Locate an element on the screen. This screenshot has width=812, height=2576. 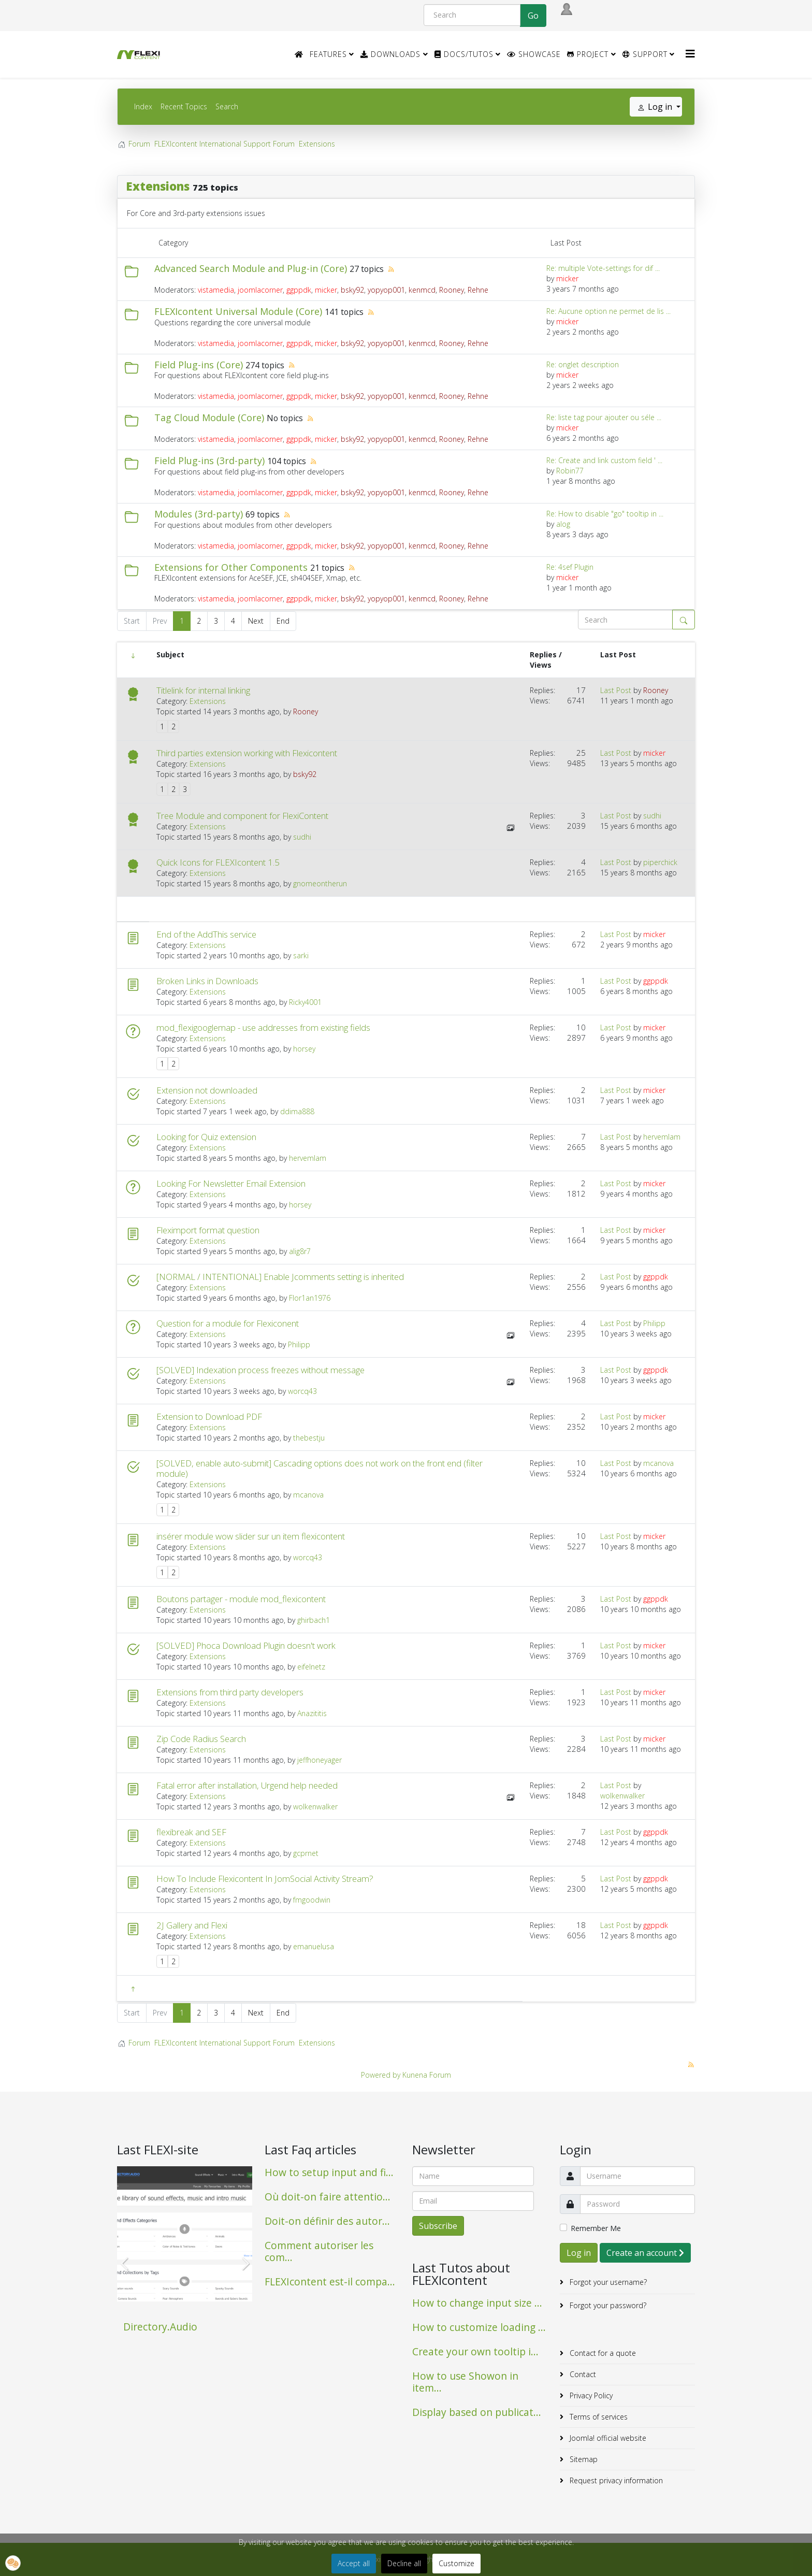
Next is located at coordinates (256, 621).